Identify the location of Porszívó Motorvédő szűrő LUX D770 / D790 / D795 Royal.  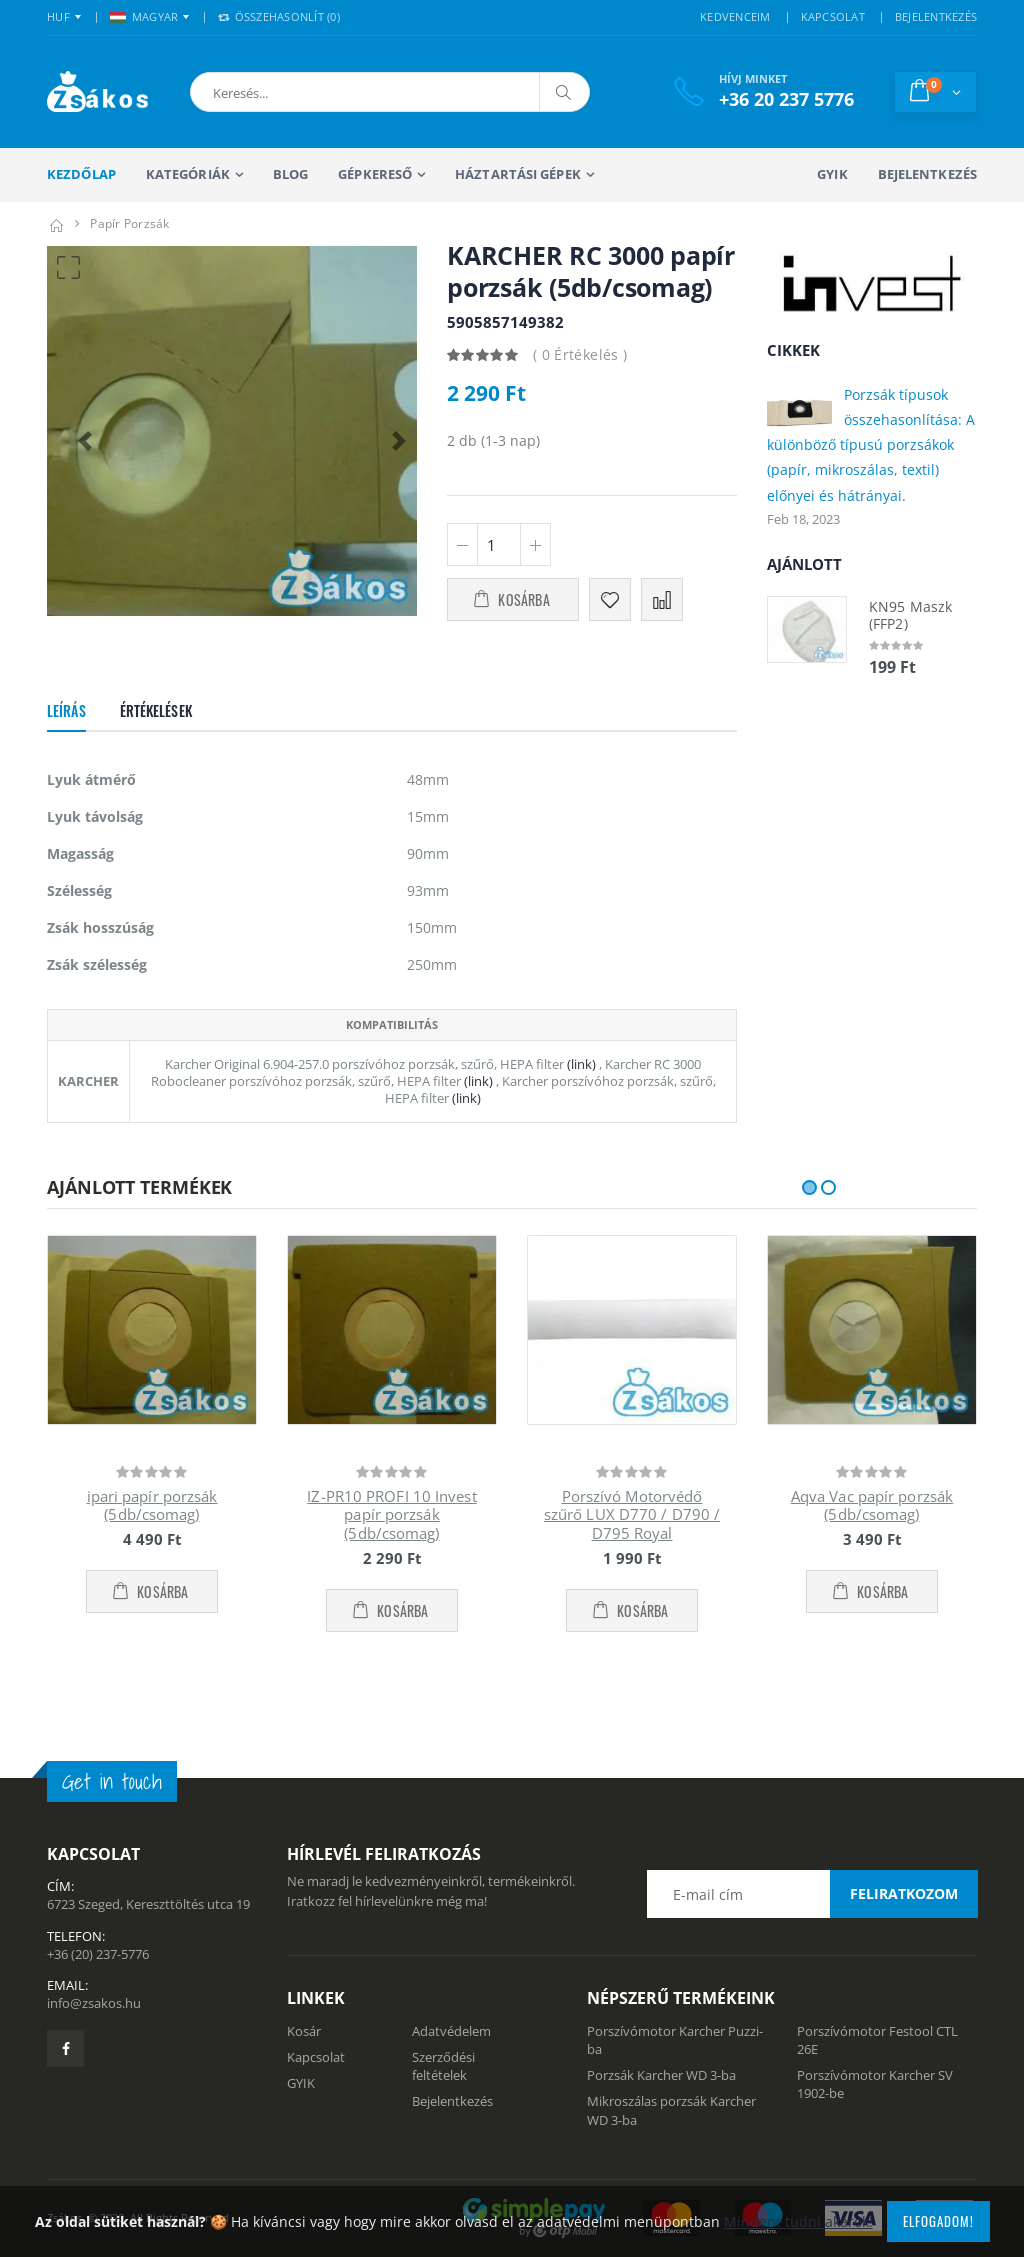
(632, 1515).